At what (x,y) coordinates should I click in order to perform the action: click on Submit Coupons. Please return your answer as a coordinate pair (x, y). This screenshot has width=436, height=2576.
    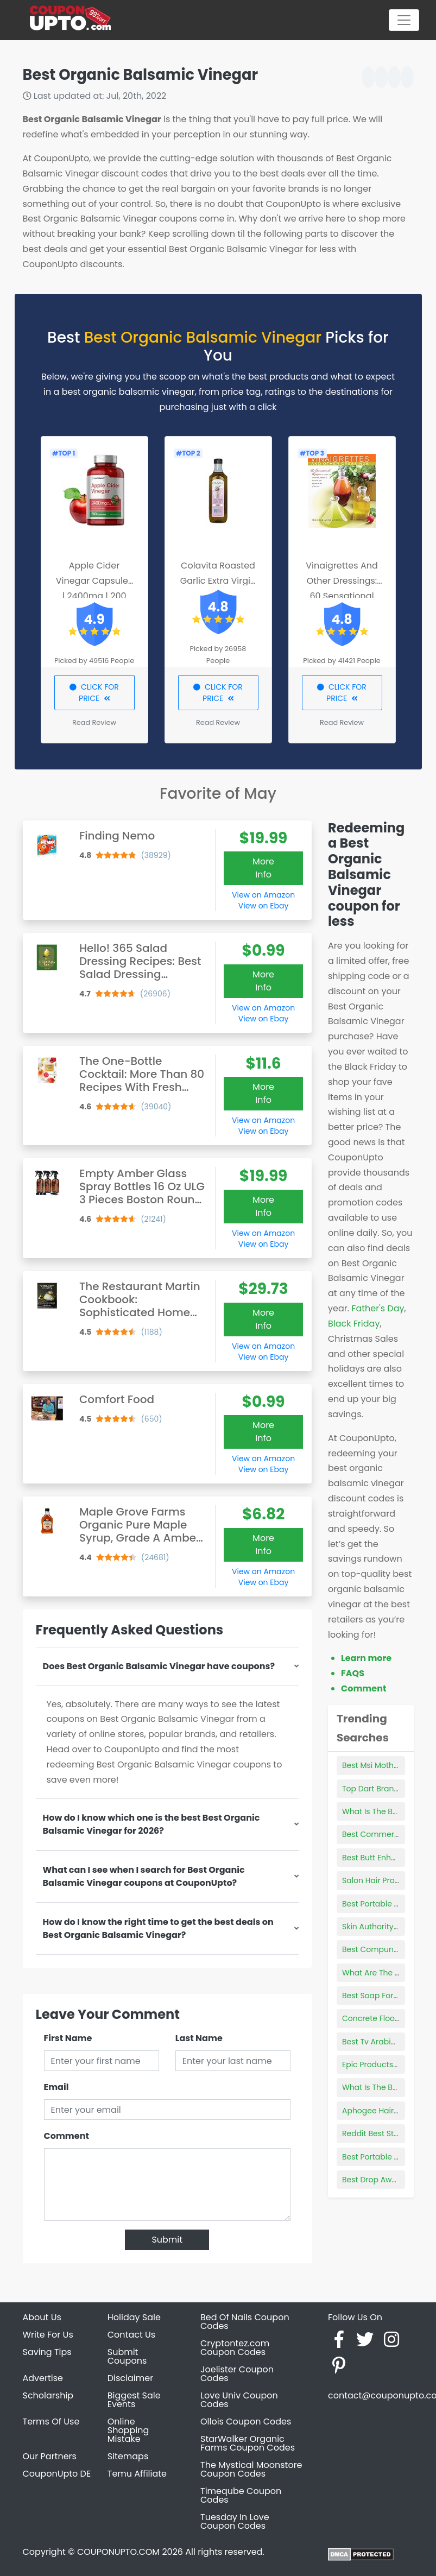
    Looking at the image, I should click on (127, 2356).